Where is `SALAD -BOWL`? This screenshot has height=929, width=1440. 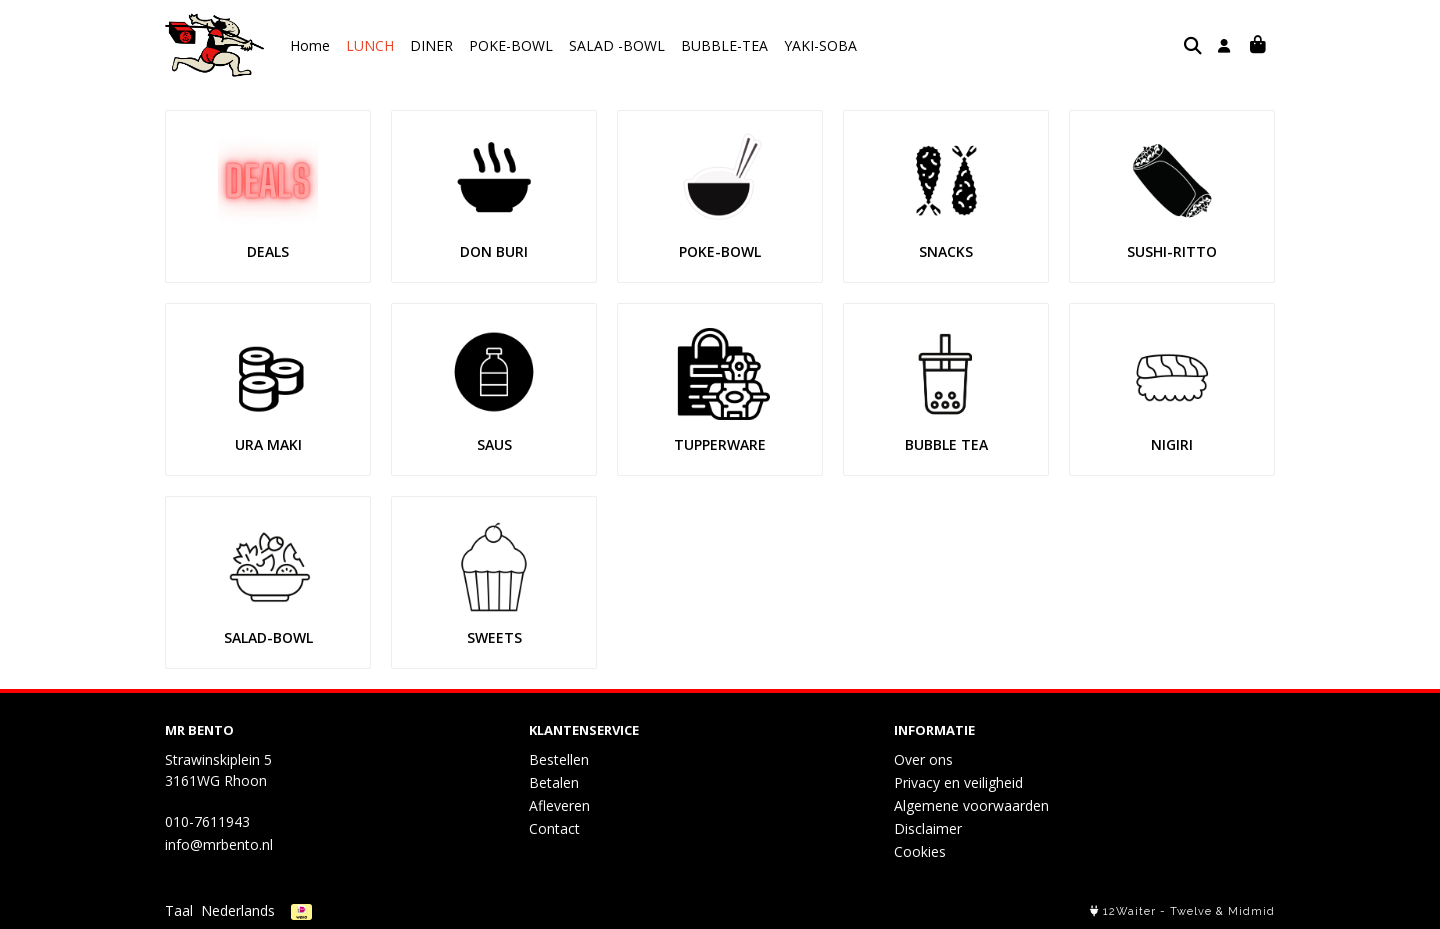
SALAD -BOWL is located at coordinates (617, 45).